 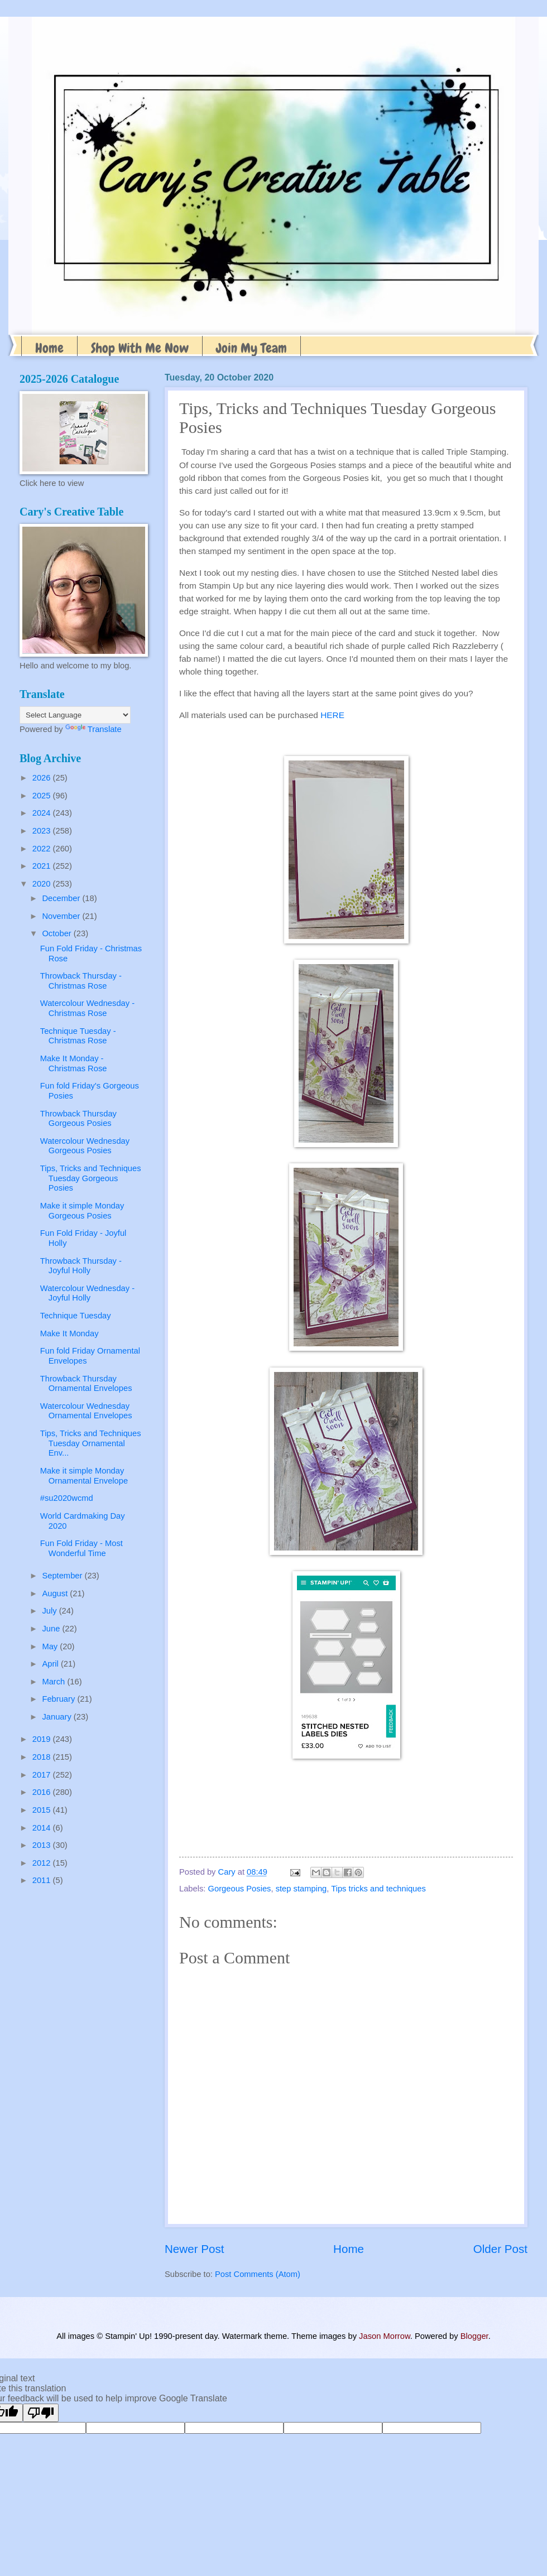 I want to click on Home, so click(x=49, y=348).